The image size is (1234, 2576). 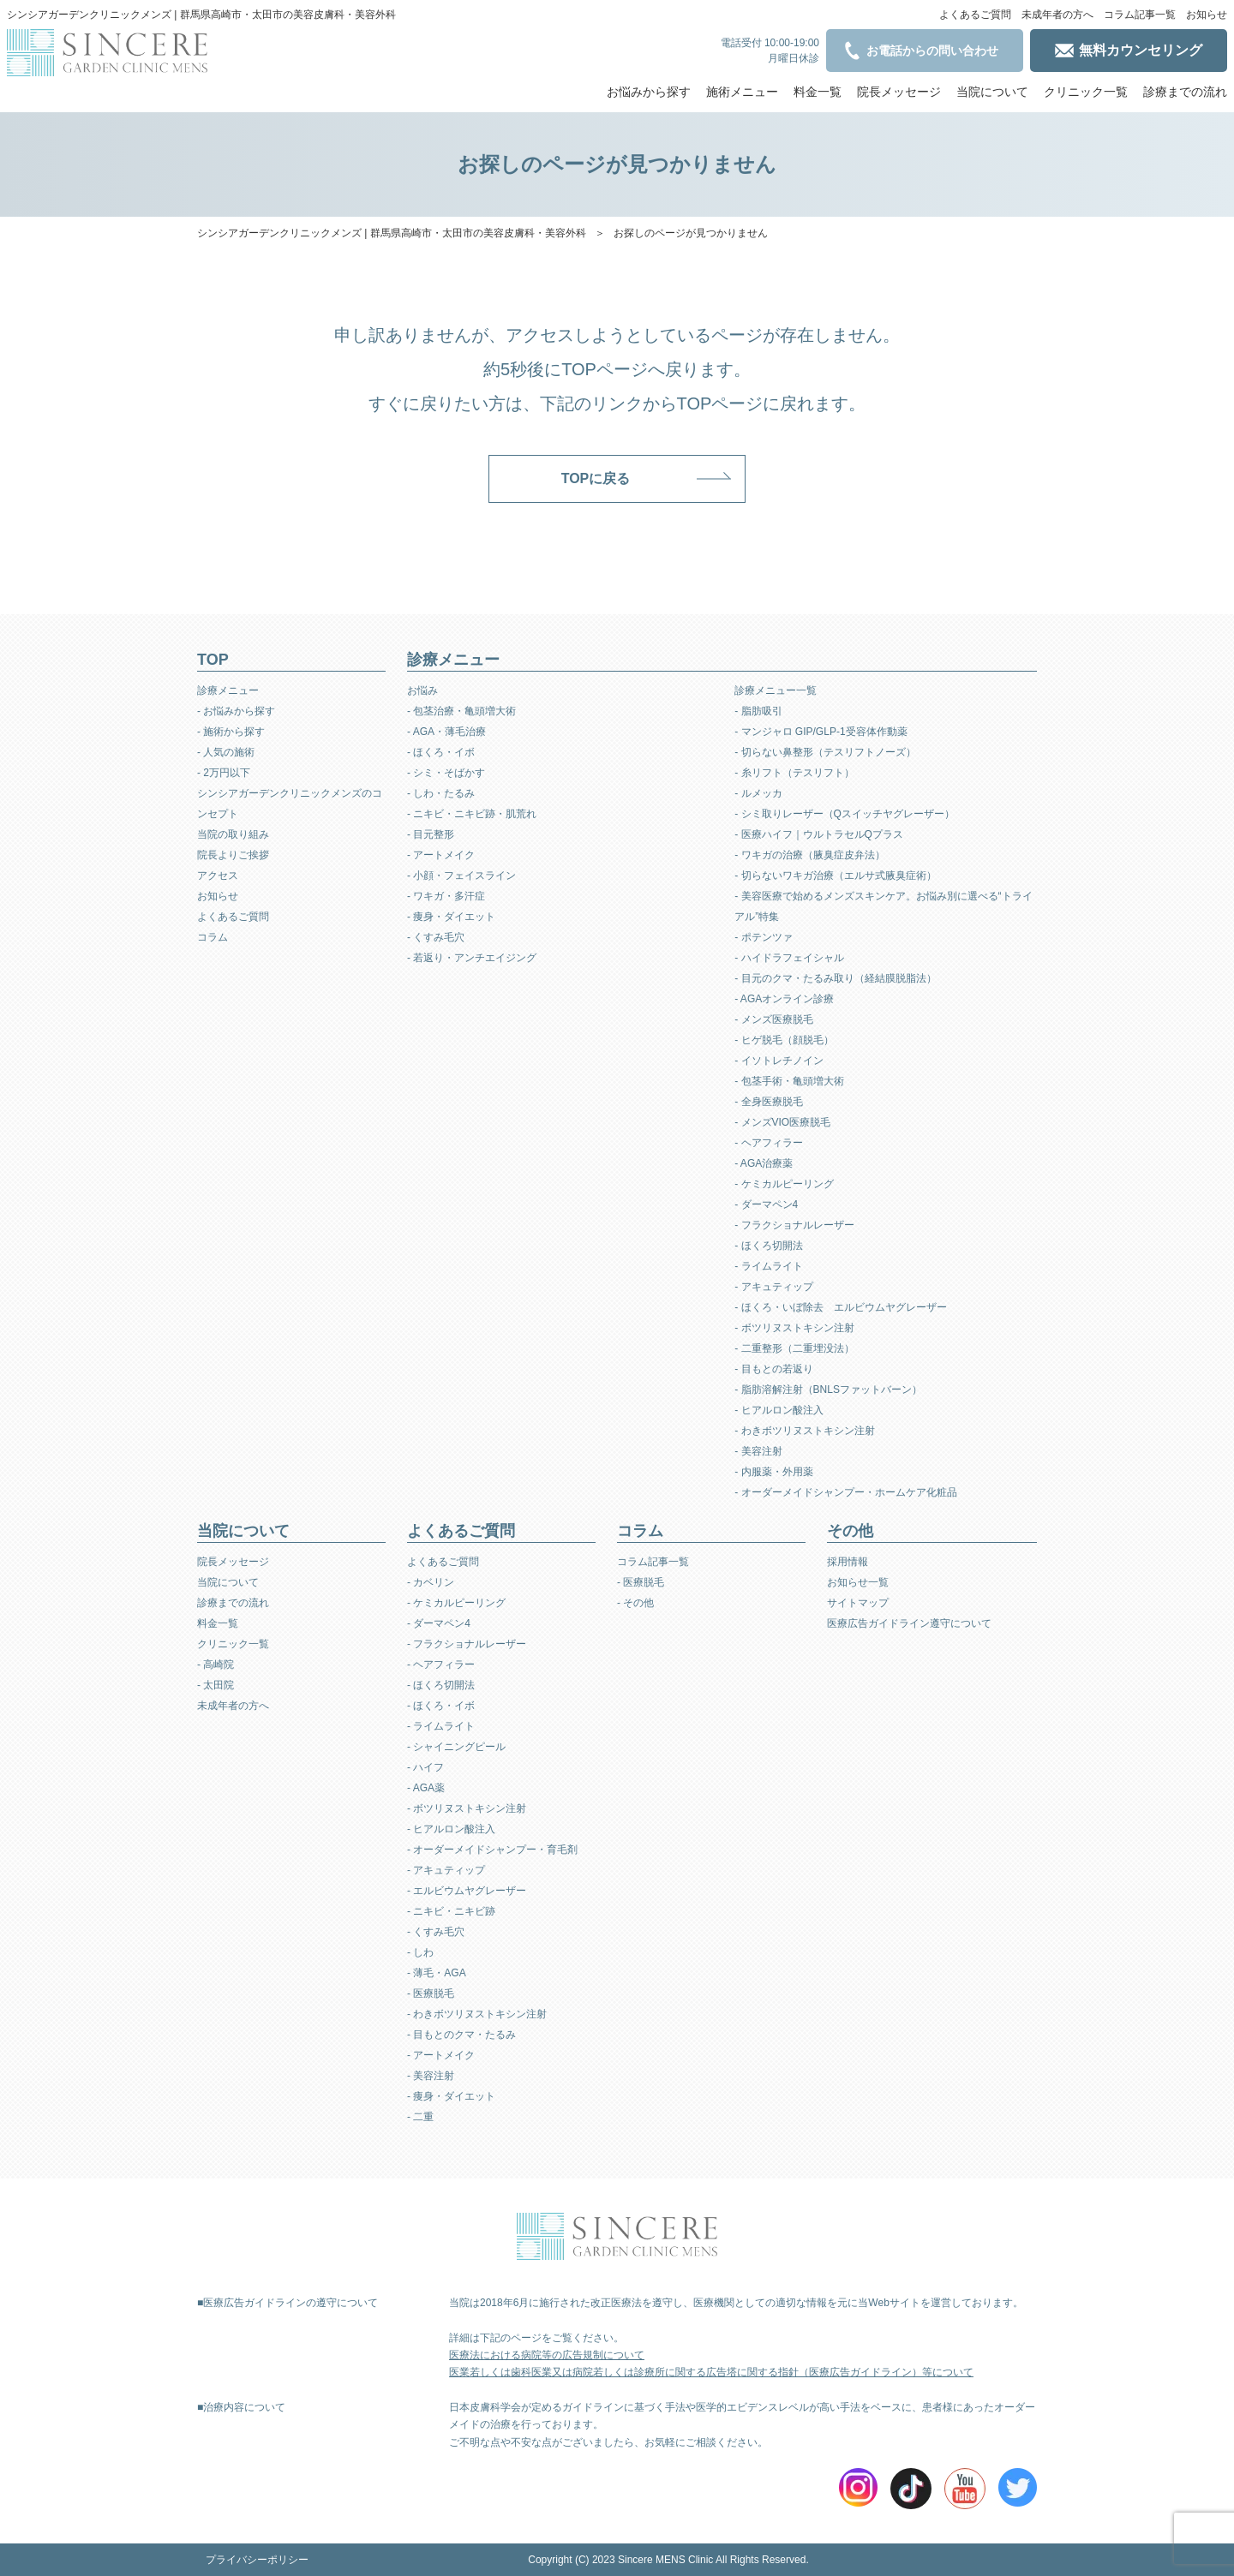 What do you see at coordinates (773, 1019) in the screenshot?
I see `- メンズ医療脱毛` at bounding box center [773, 1019].